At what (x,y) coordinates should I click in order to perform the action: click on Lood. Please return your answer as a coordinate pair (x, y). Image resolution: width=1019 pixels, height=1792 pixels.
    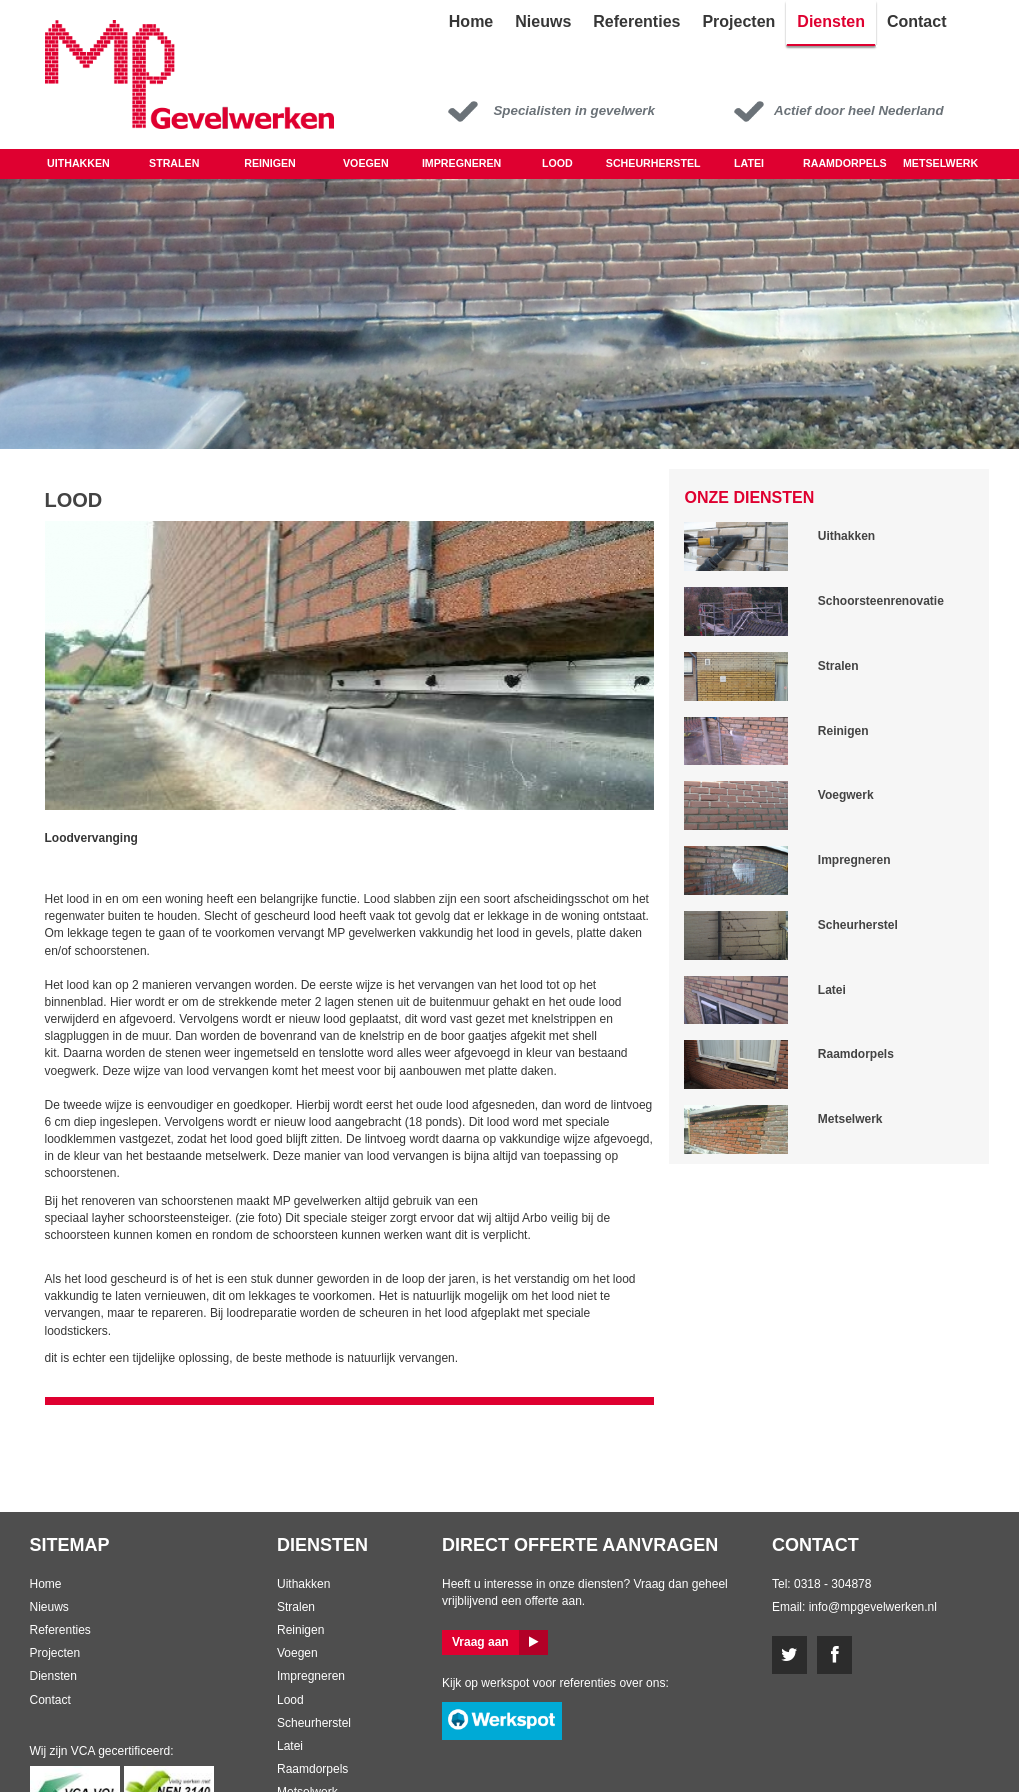
    Looking at the image, I should click on (290, 1700).